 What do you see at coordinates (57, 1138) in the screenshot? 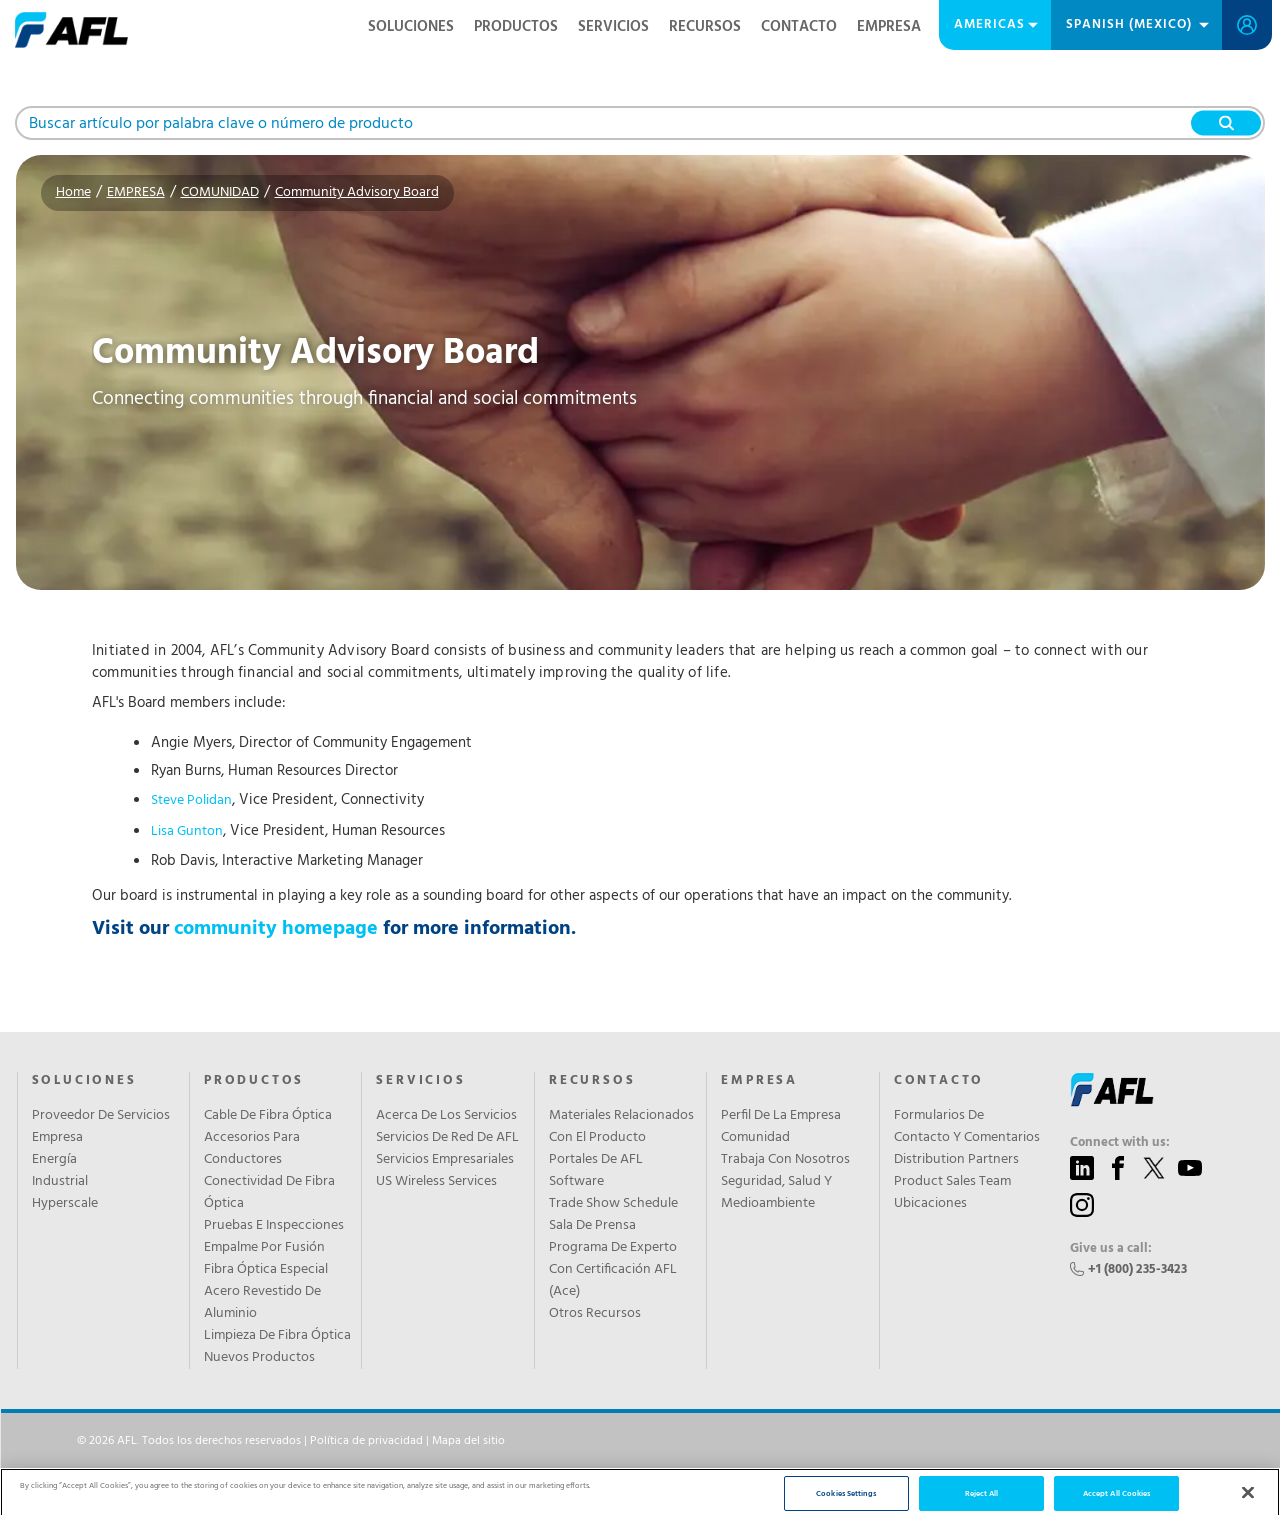
I see `Empresa` at bounding box center [57, 1138].